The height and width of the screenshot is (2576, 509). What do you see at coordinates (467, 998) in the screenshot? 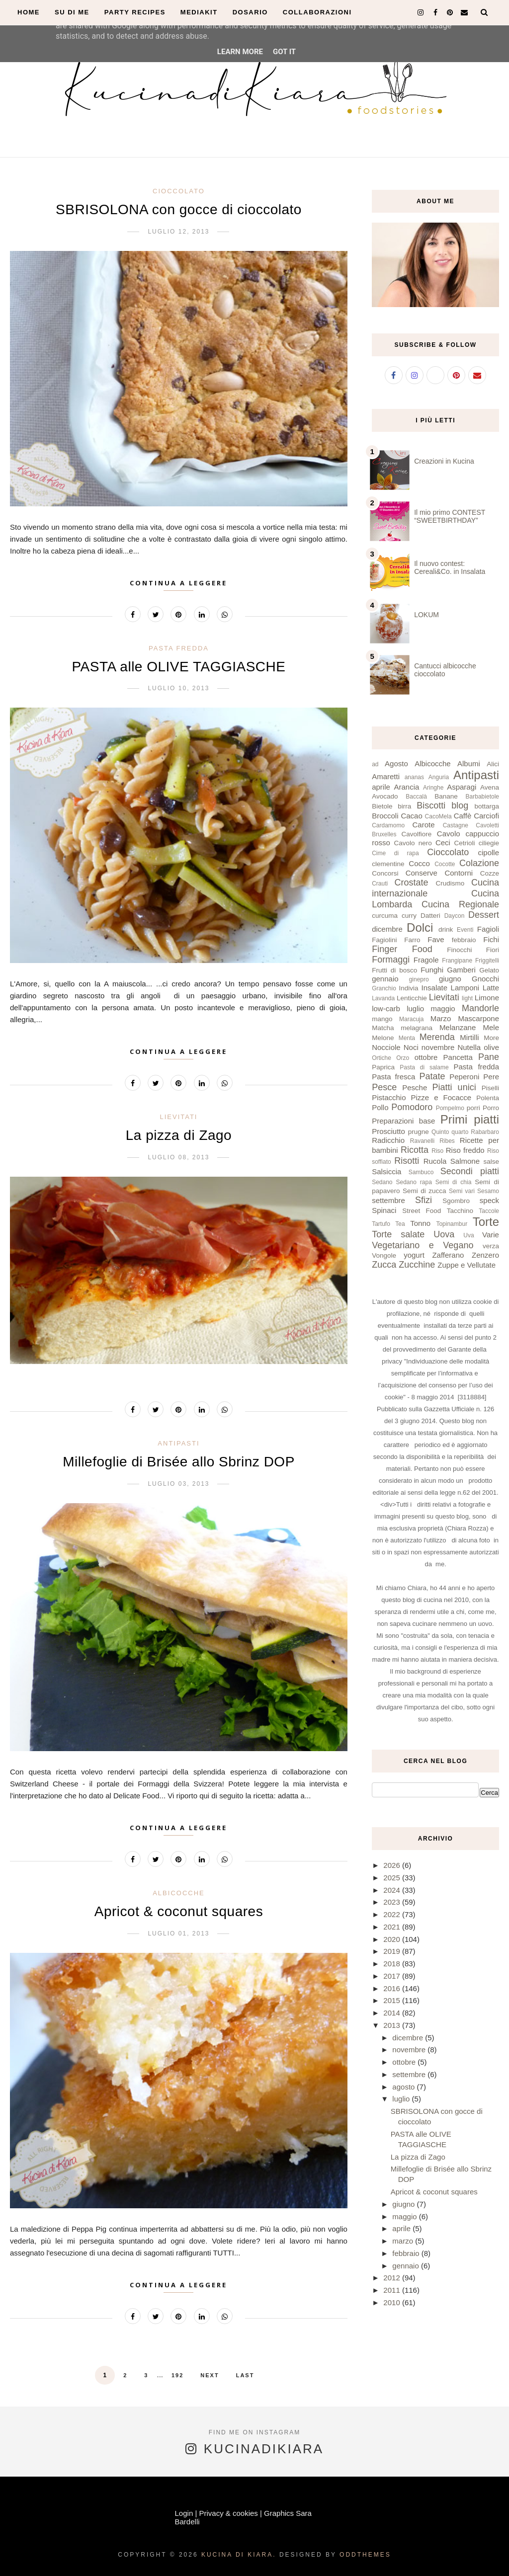
I see `light` at bounding box center [467, 998].